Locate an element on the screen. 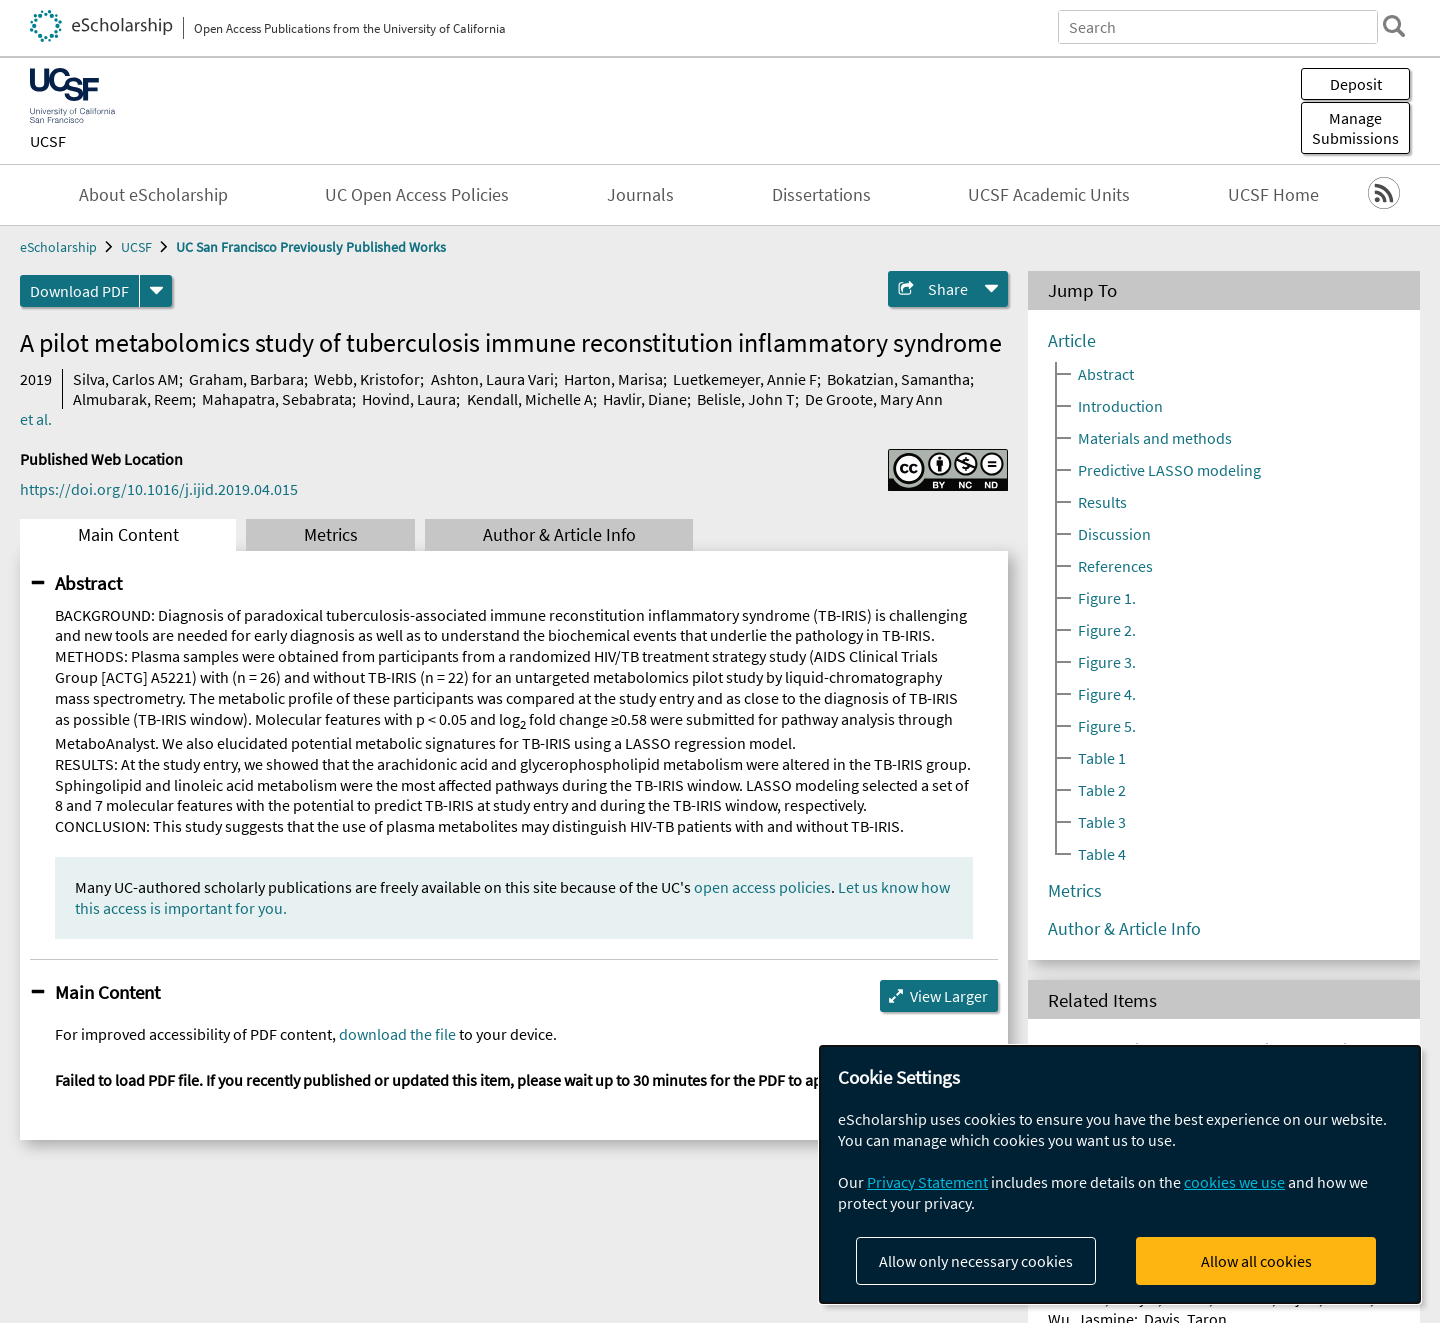 The image size is (1440, 1323). Manage is located at coordinates (1355, 128).